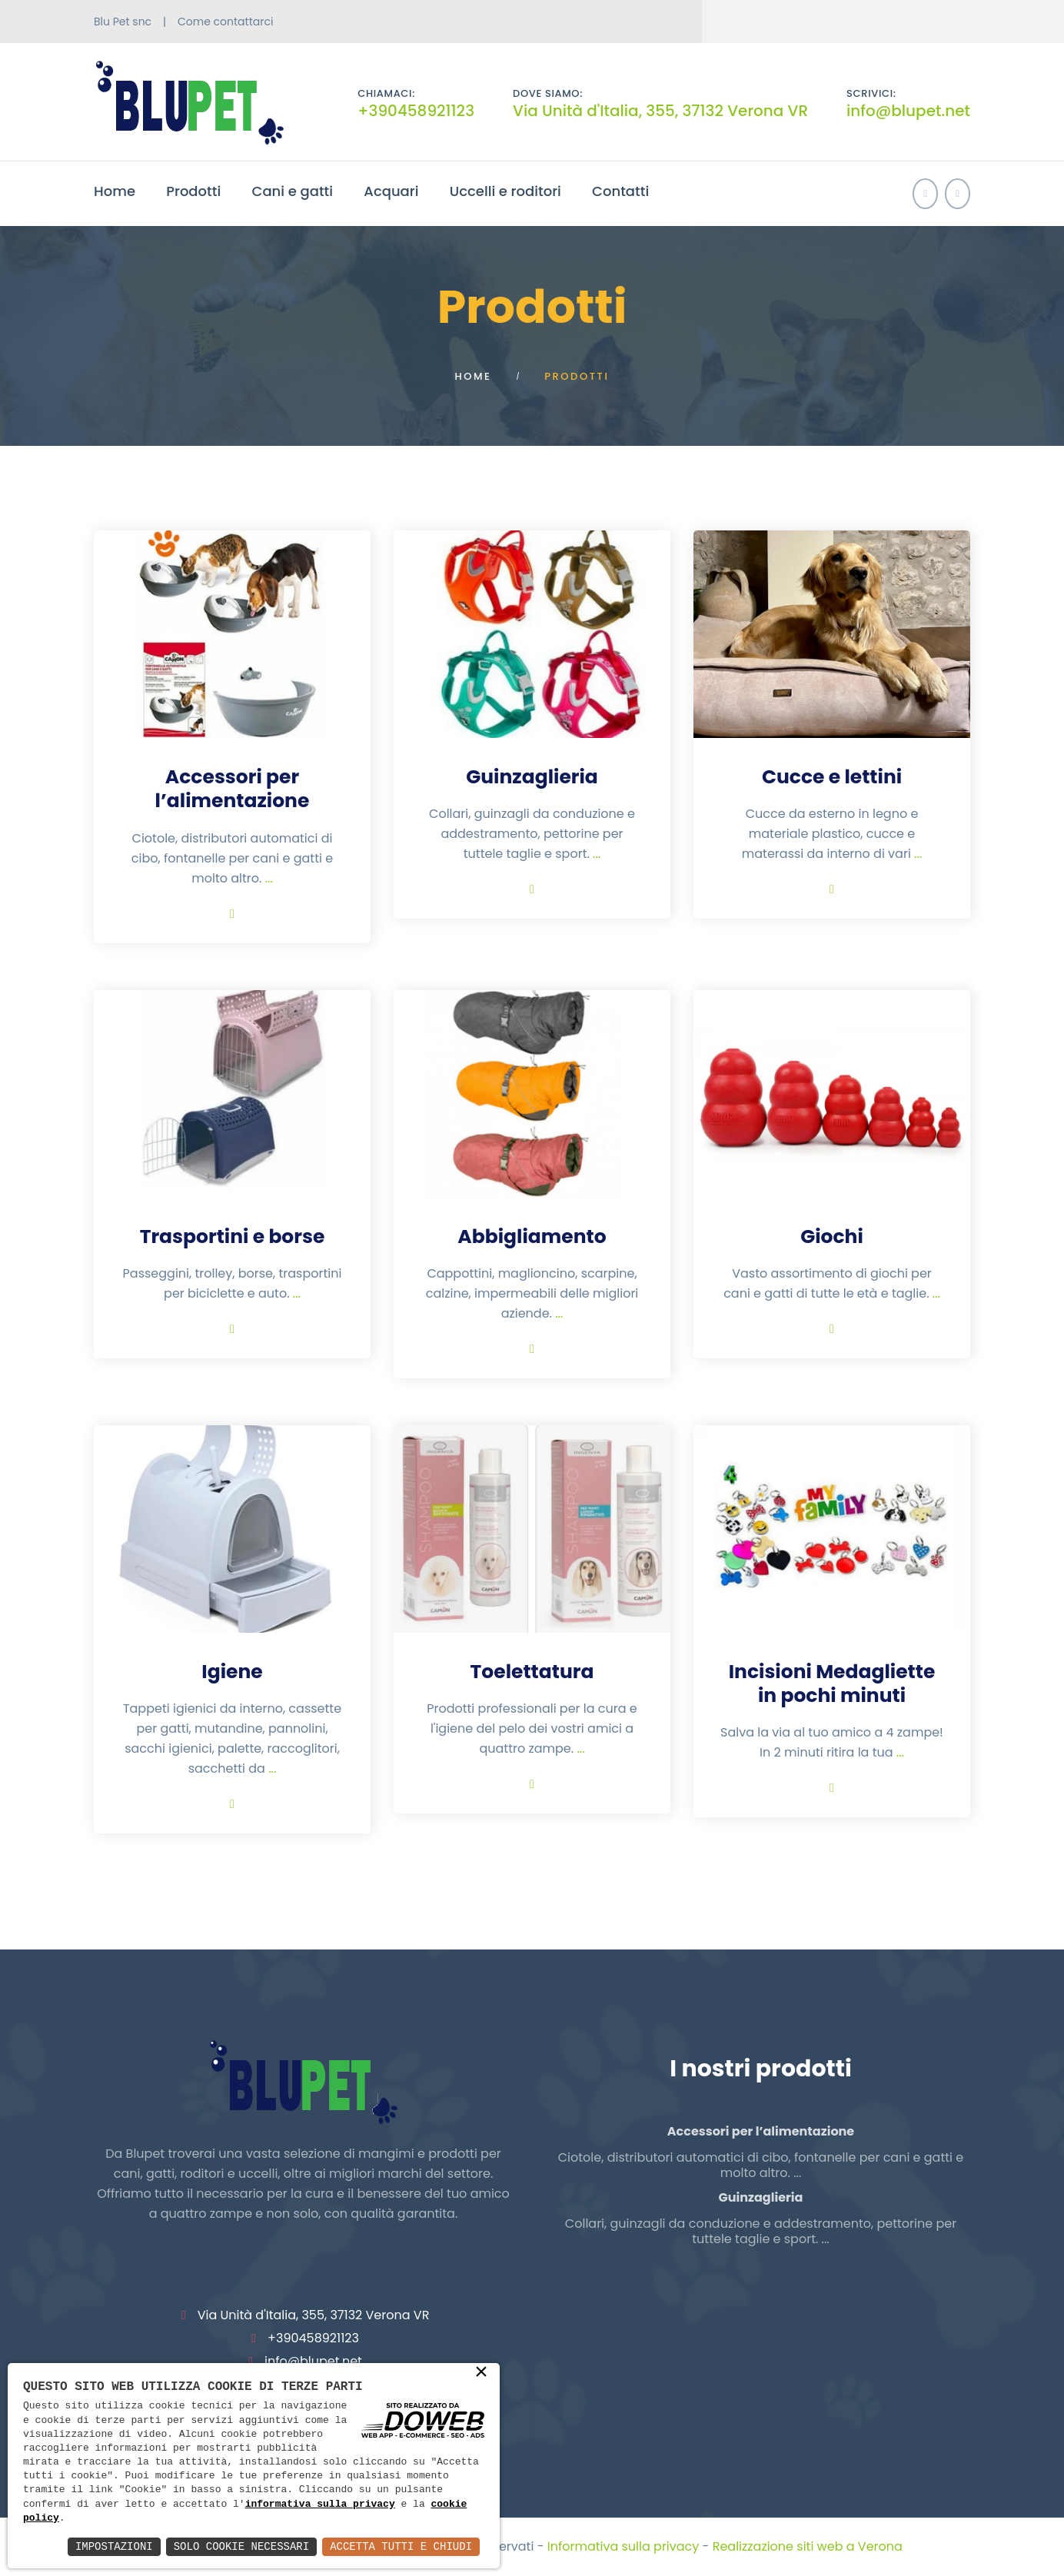  Describe the element at coordinates (193, 191) in the screenshot. I see `Prodotti` at that location.